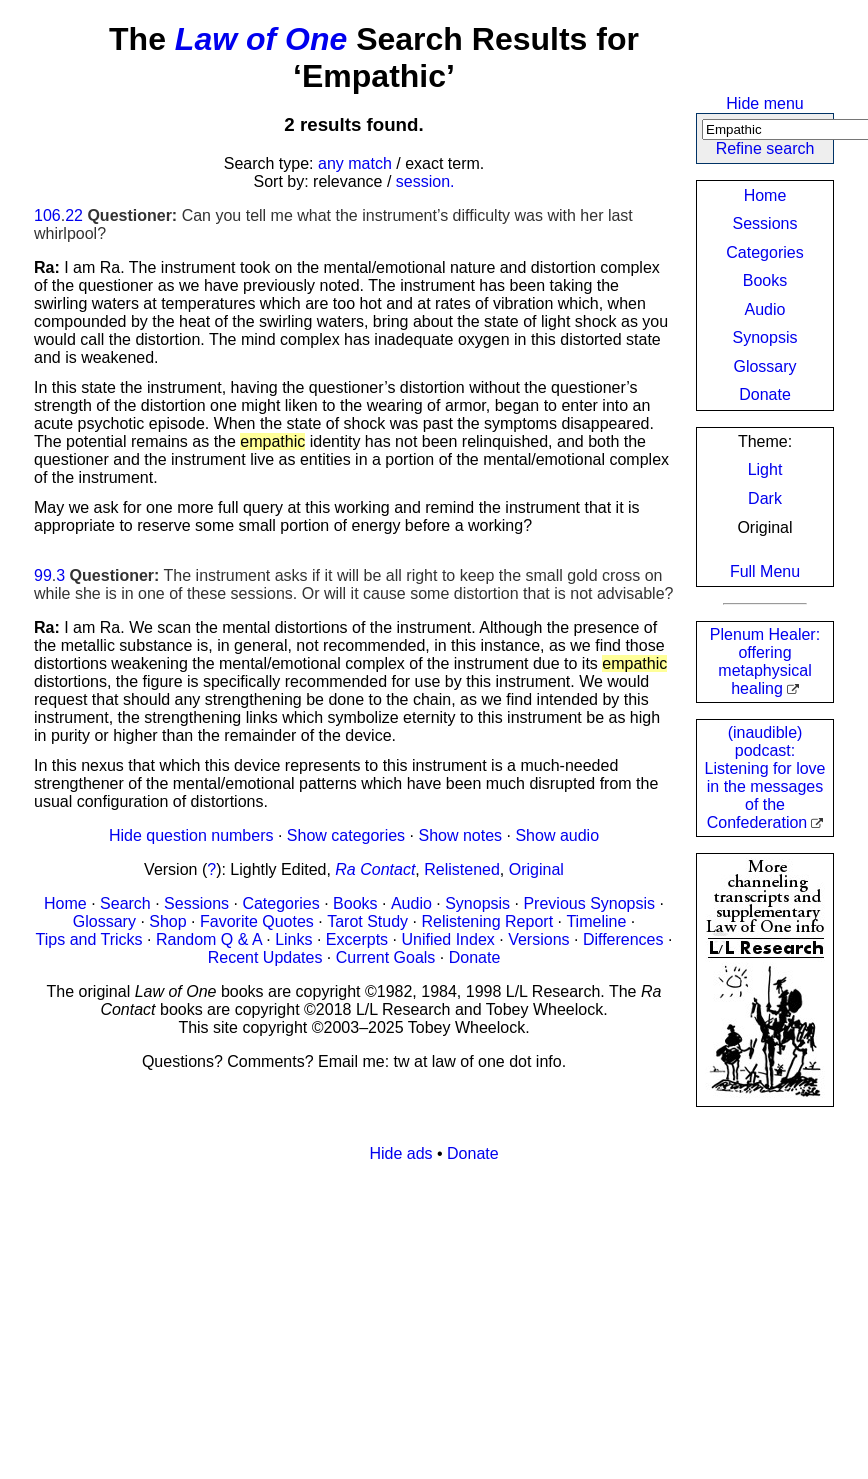  What do you see at coordinates (623, 939) in the screenshot?
I see `Differences` at bounding box center [623, 939].